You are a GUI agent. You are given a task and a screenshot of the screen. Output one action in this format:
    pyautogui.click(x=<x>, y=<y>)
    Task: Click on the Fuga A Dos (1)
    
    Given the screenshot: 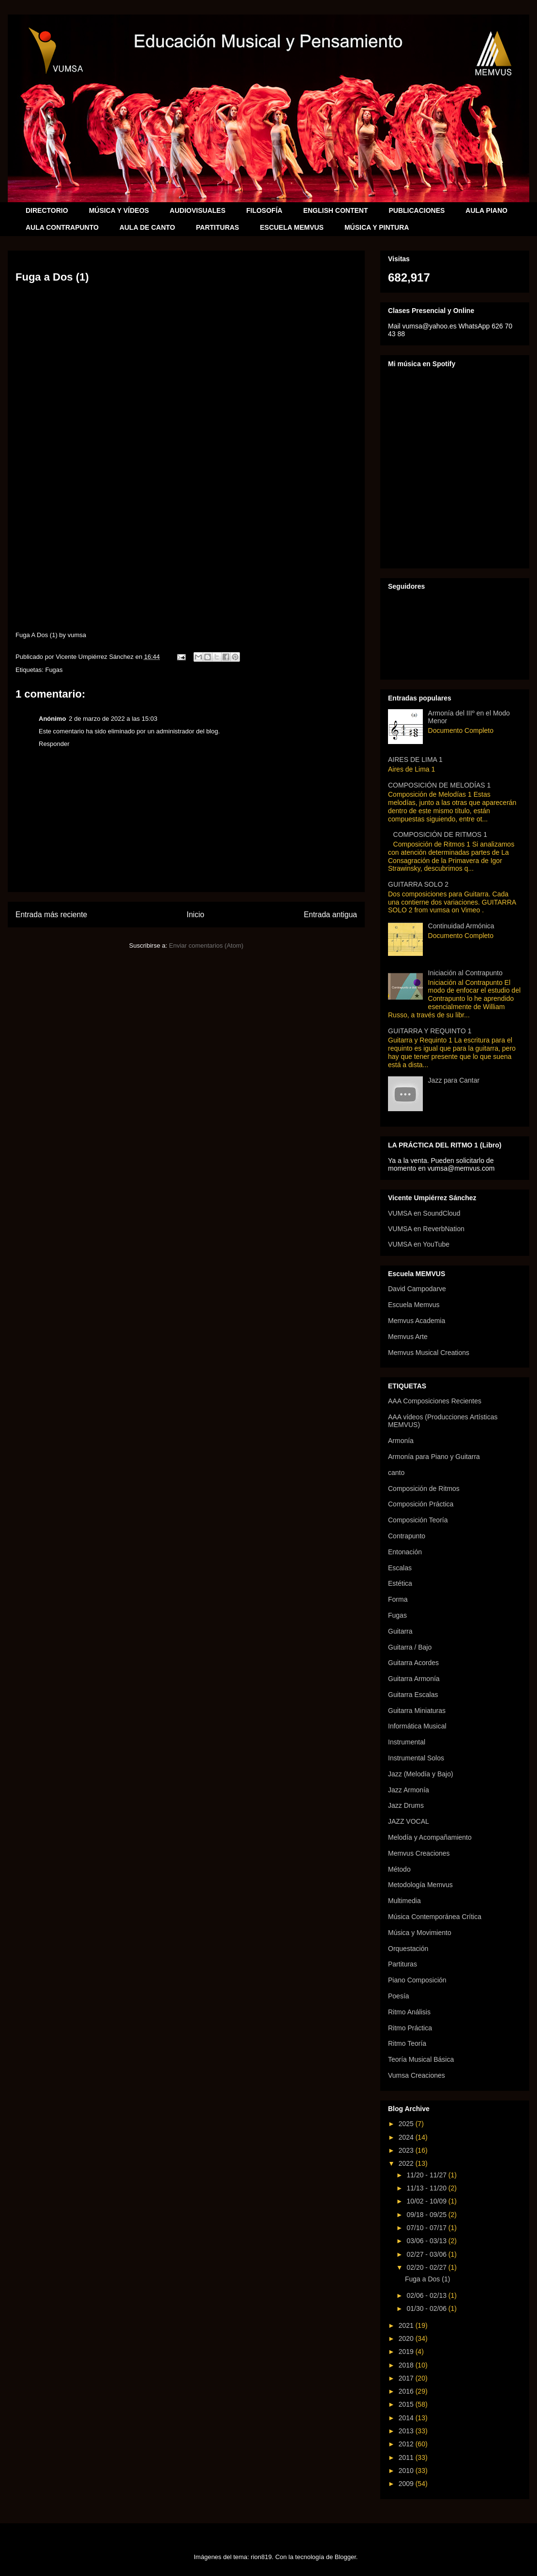 What is the action you would take?
    pyautogui.click(x=36, y=635)
    